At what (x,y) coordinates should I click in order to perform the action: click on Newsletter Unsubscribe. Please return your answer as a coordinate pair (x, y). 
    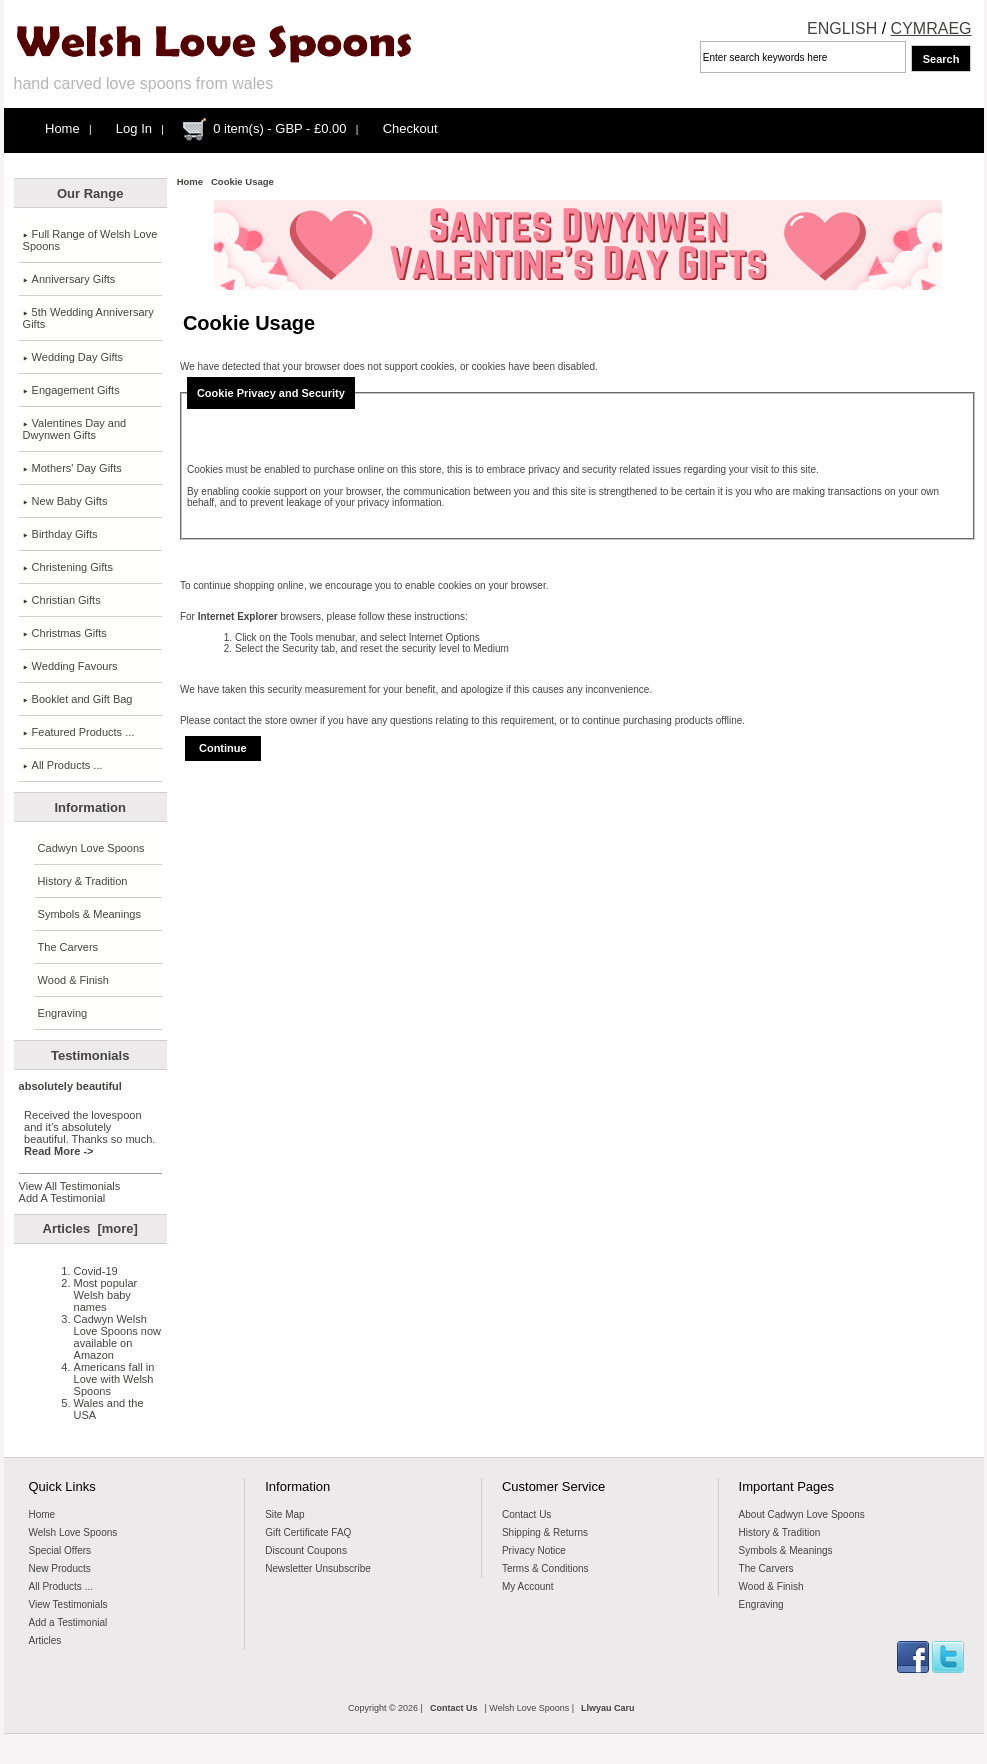
    Looking at the image, I should click on (318, 1568).